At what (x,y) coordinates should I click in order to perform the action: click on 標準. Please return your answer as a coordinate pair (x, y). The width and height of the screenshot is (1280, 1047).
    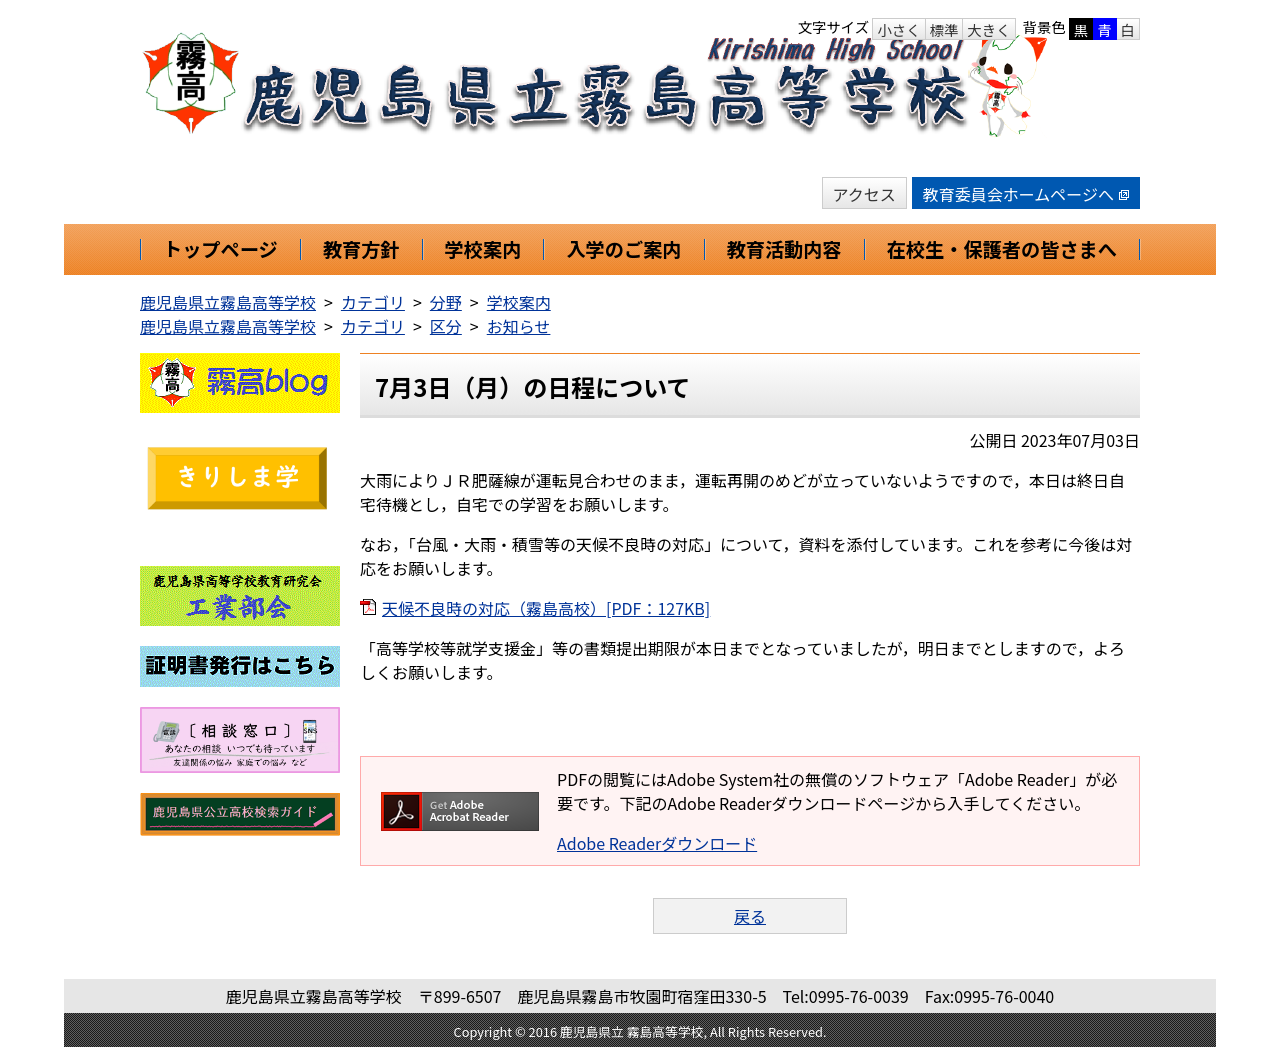
    Looking at the image, I should click on (944, 29).